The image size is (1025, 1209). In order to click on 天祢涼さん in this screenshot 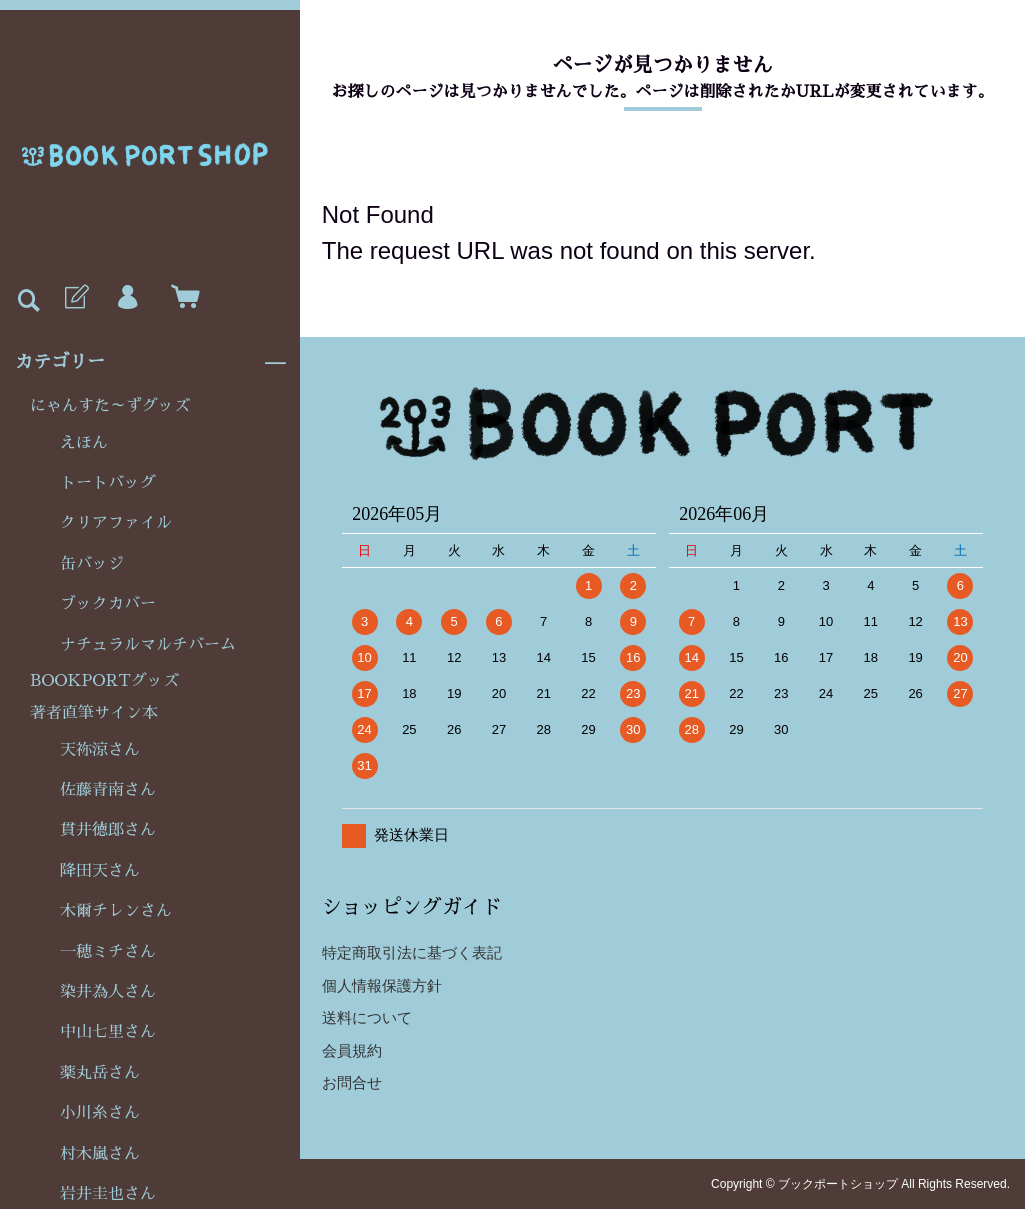, I will do `click(100, 750)`.